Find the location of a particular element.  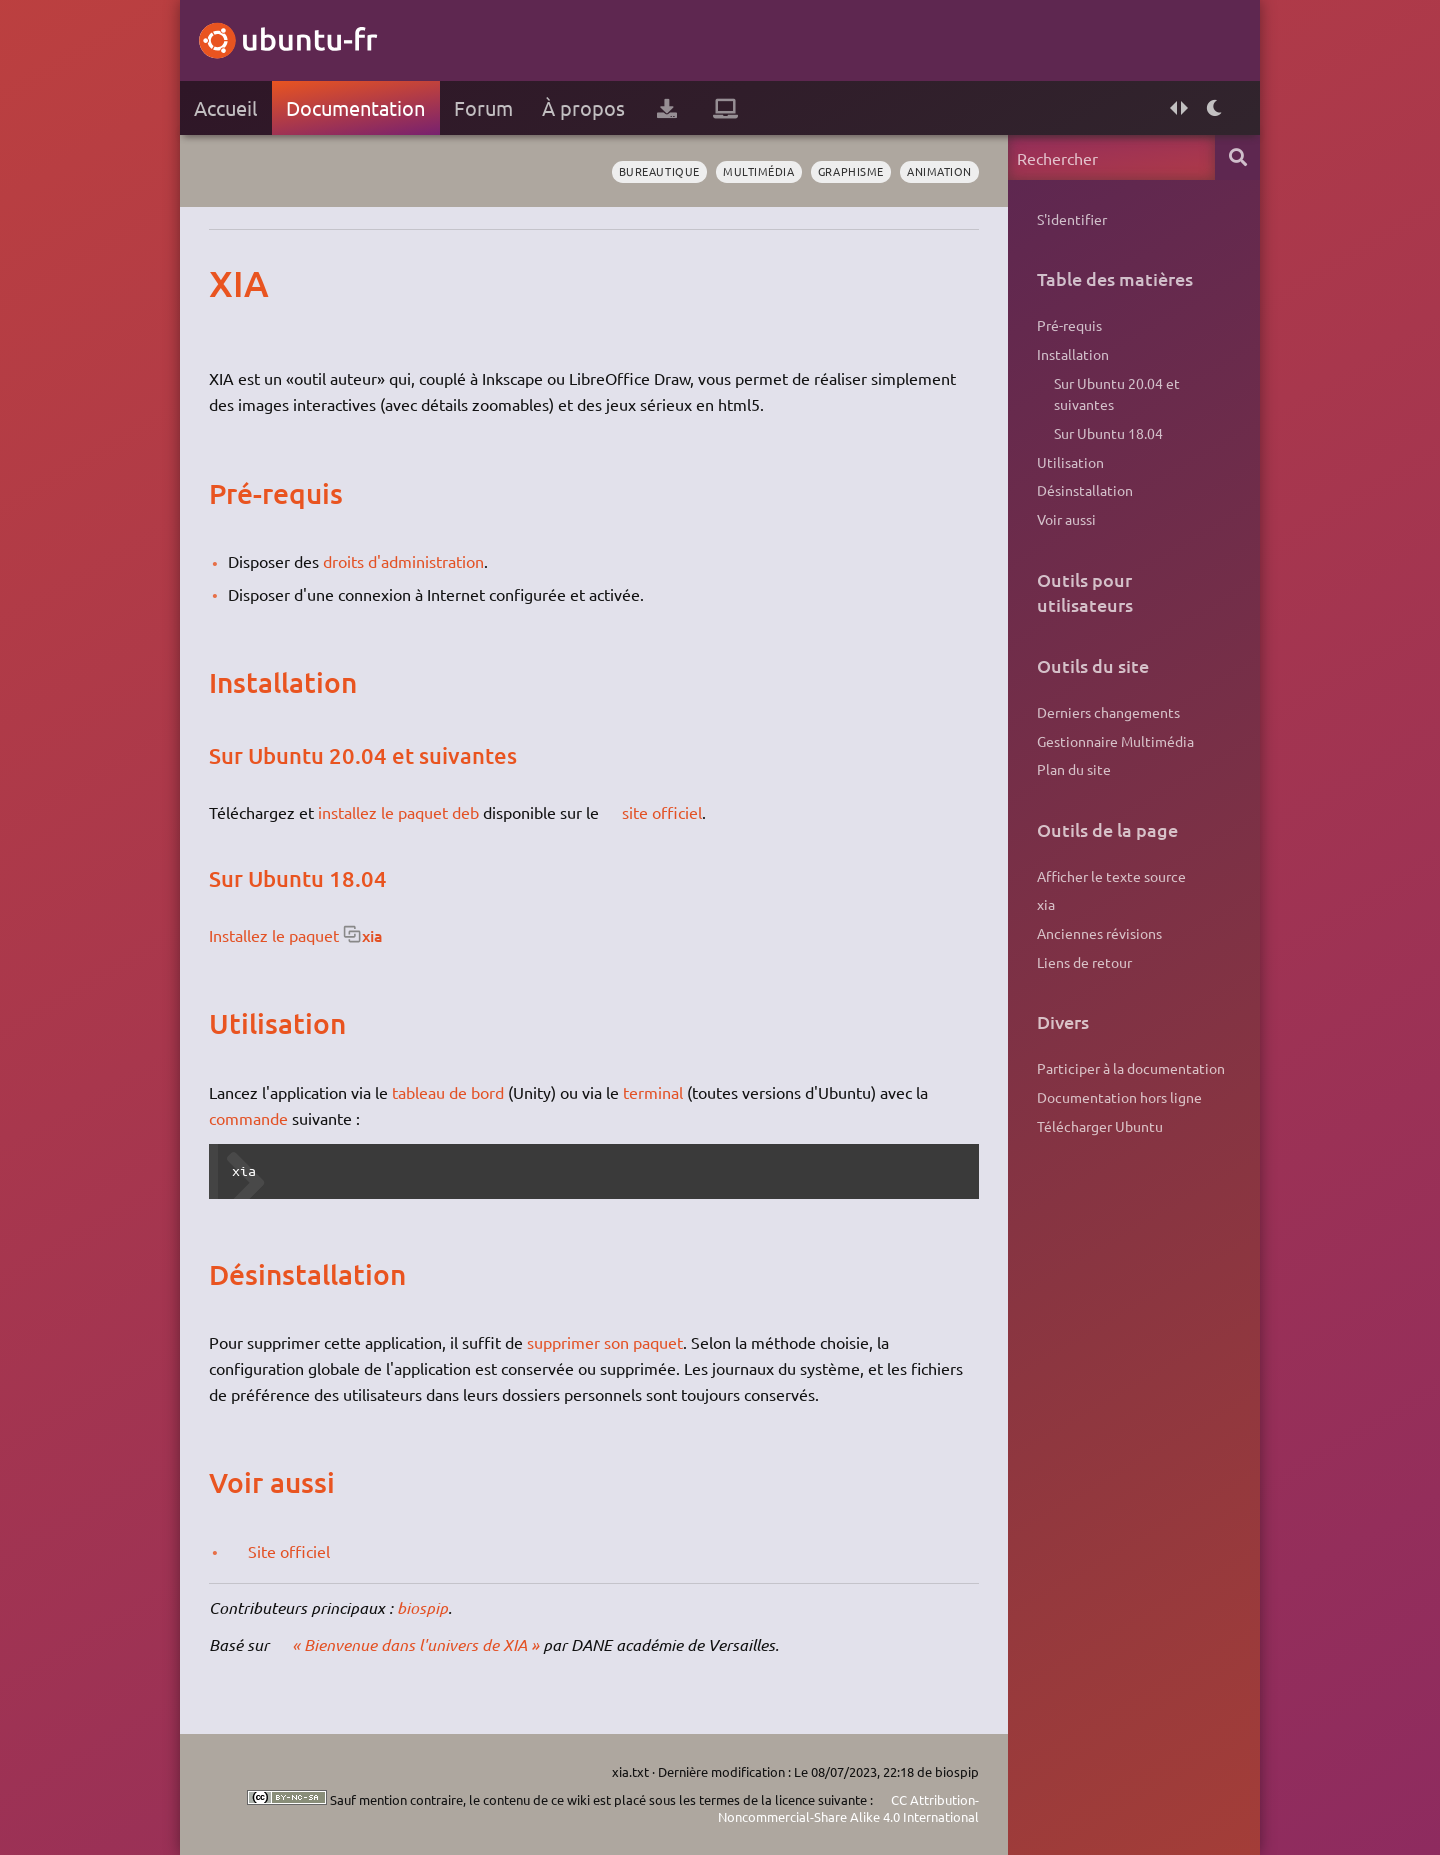

Voir aussi is located at coordinates (1066, 519).